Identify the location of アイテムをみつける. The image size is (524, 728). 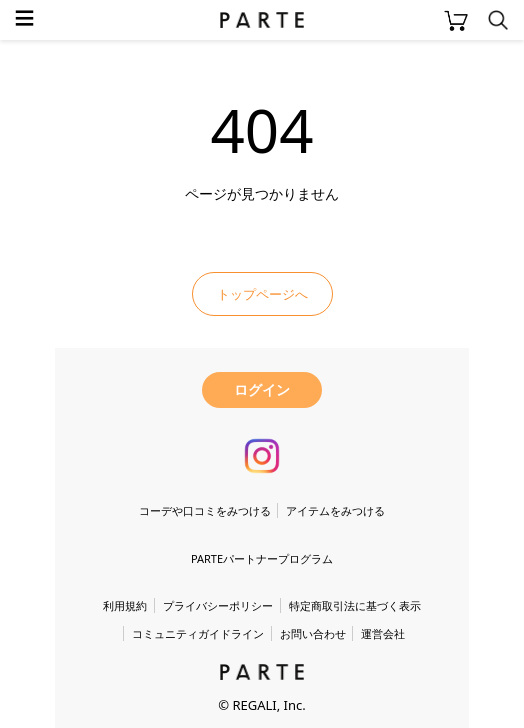
(335, 510).